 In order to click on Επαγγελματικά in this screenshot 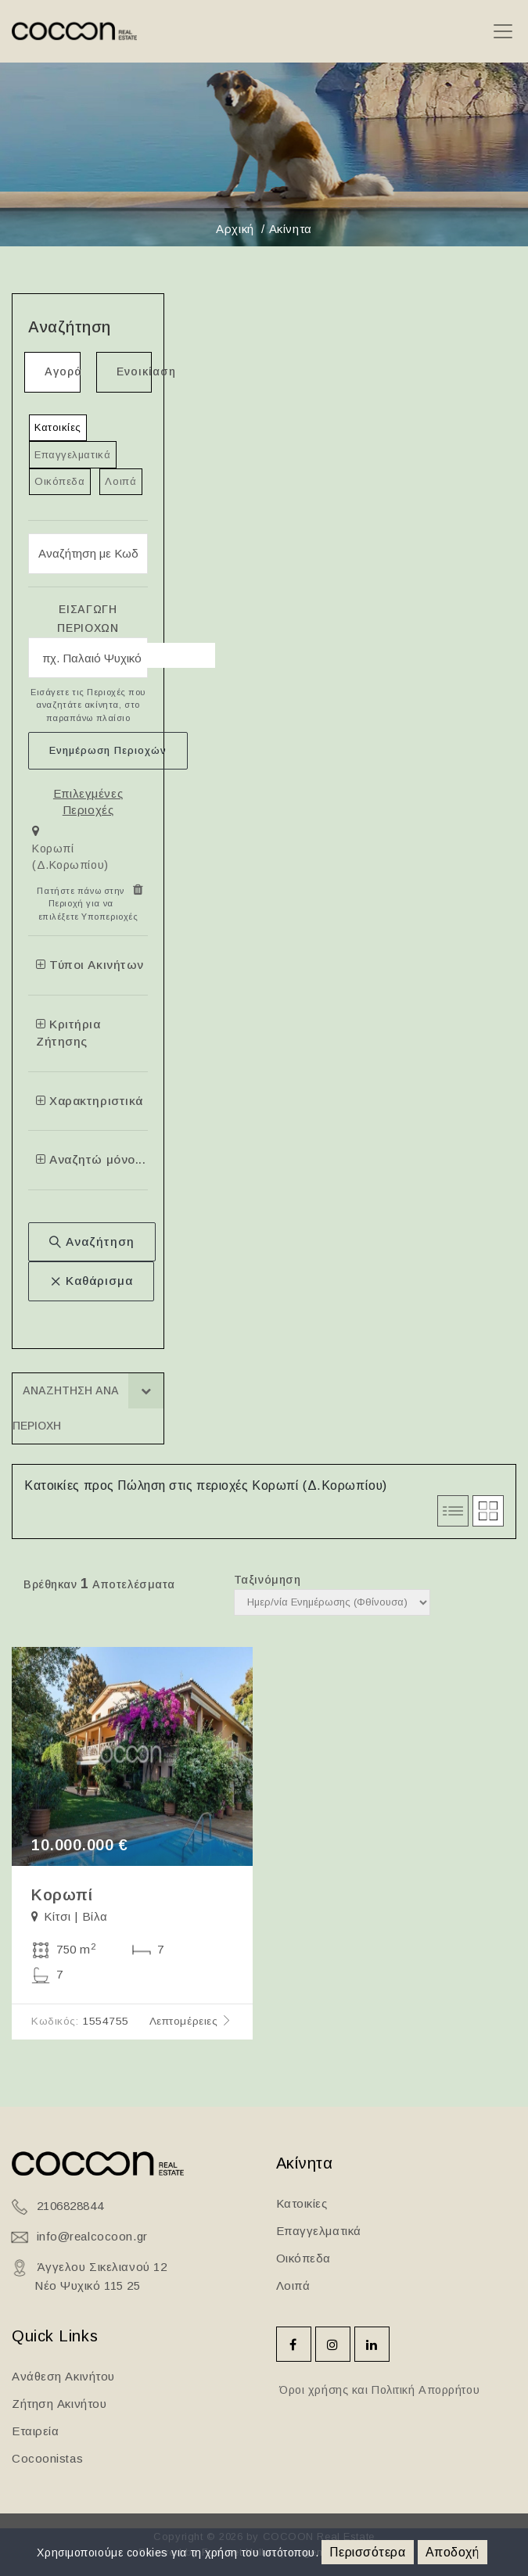, I will do `click(72, 455)`.